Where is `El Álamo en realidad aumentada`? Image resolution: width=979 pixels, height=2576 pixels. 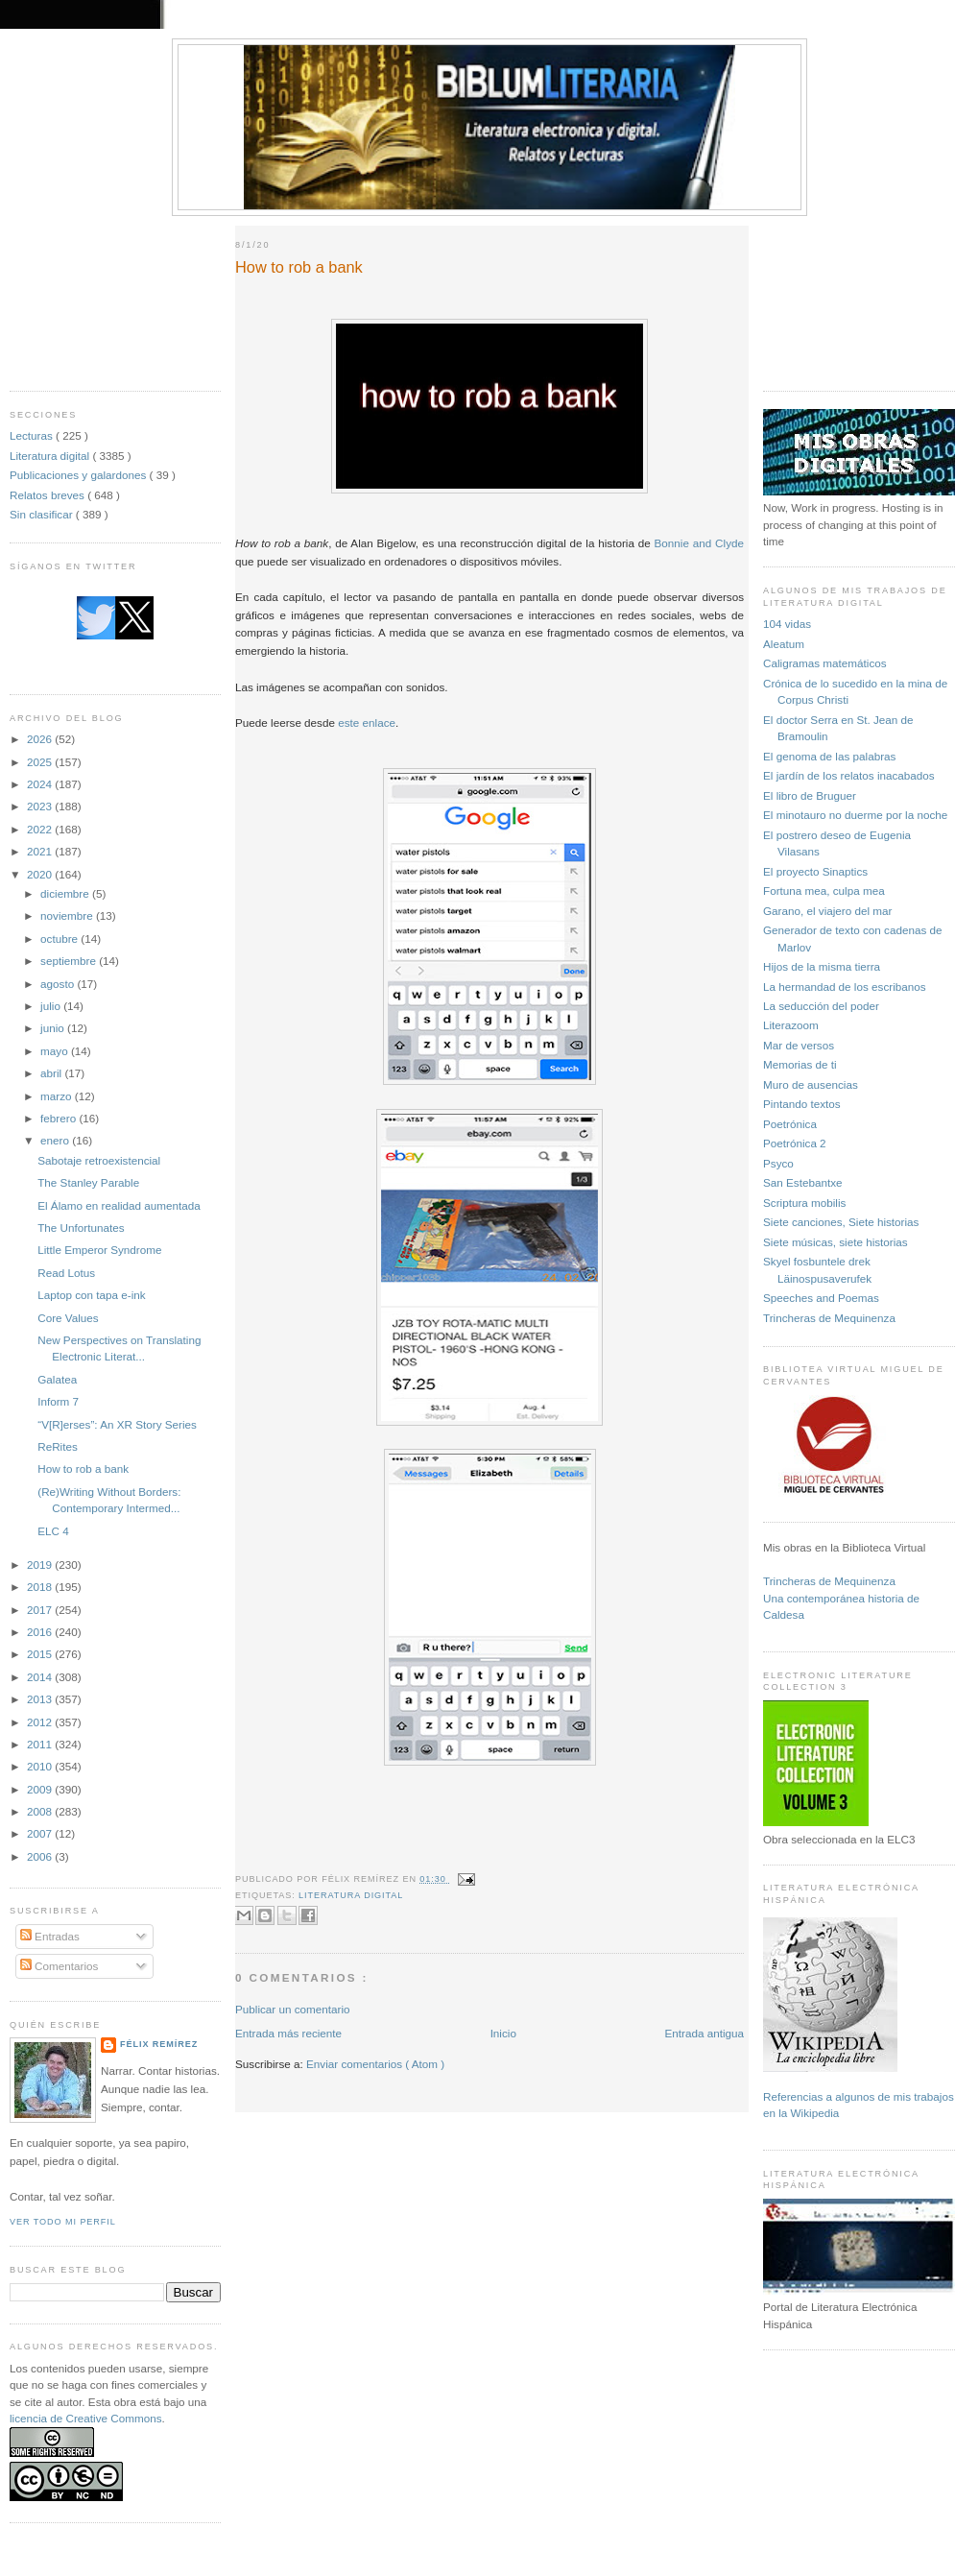
El Álamo en realidad aumentada is located at coordinates (119, 1205).